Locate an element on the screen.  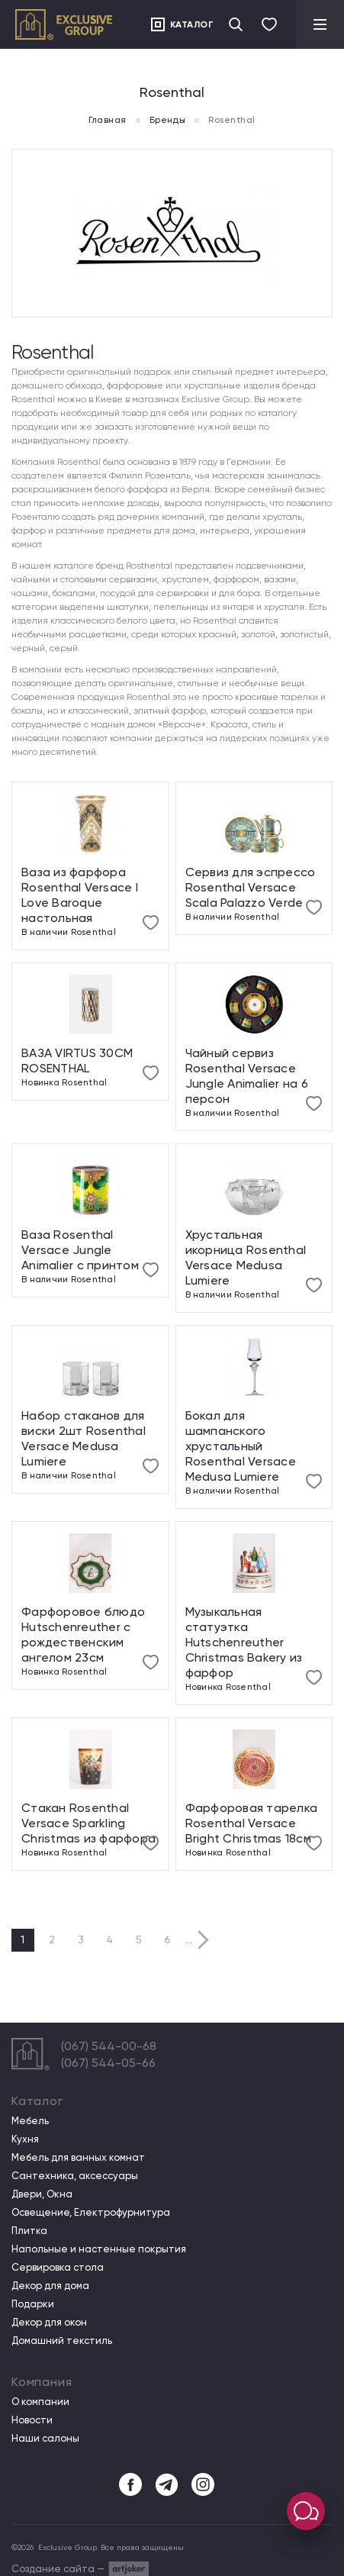
Плитка is located at coordinates (29, 2231).